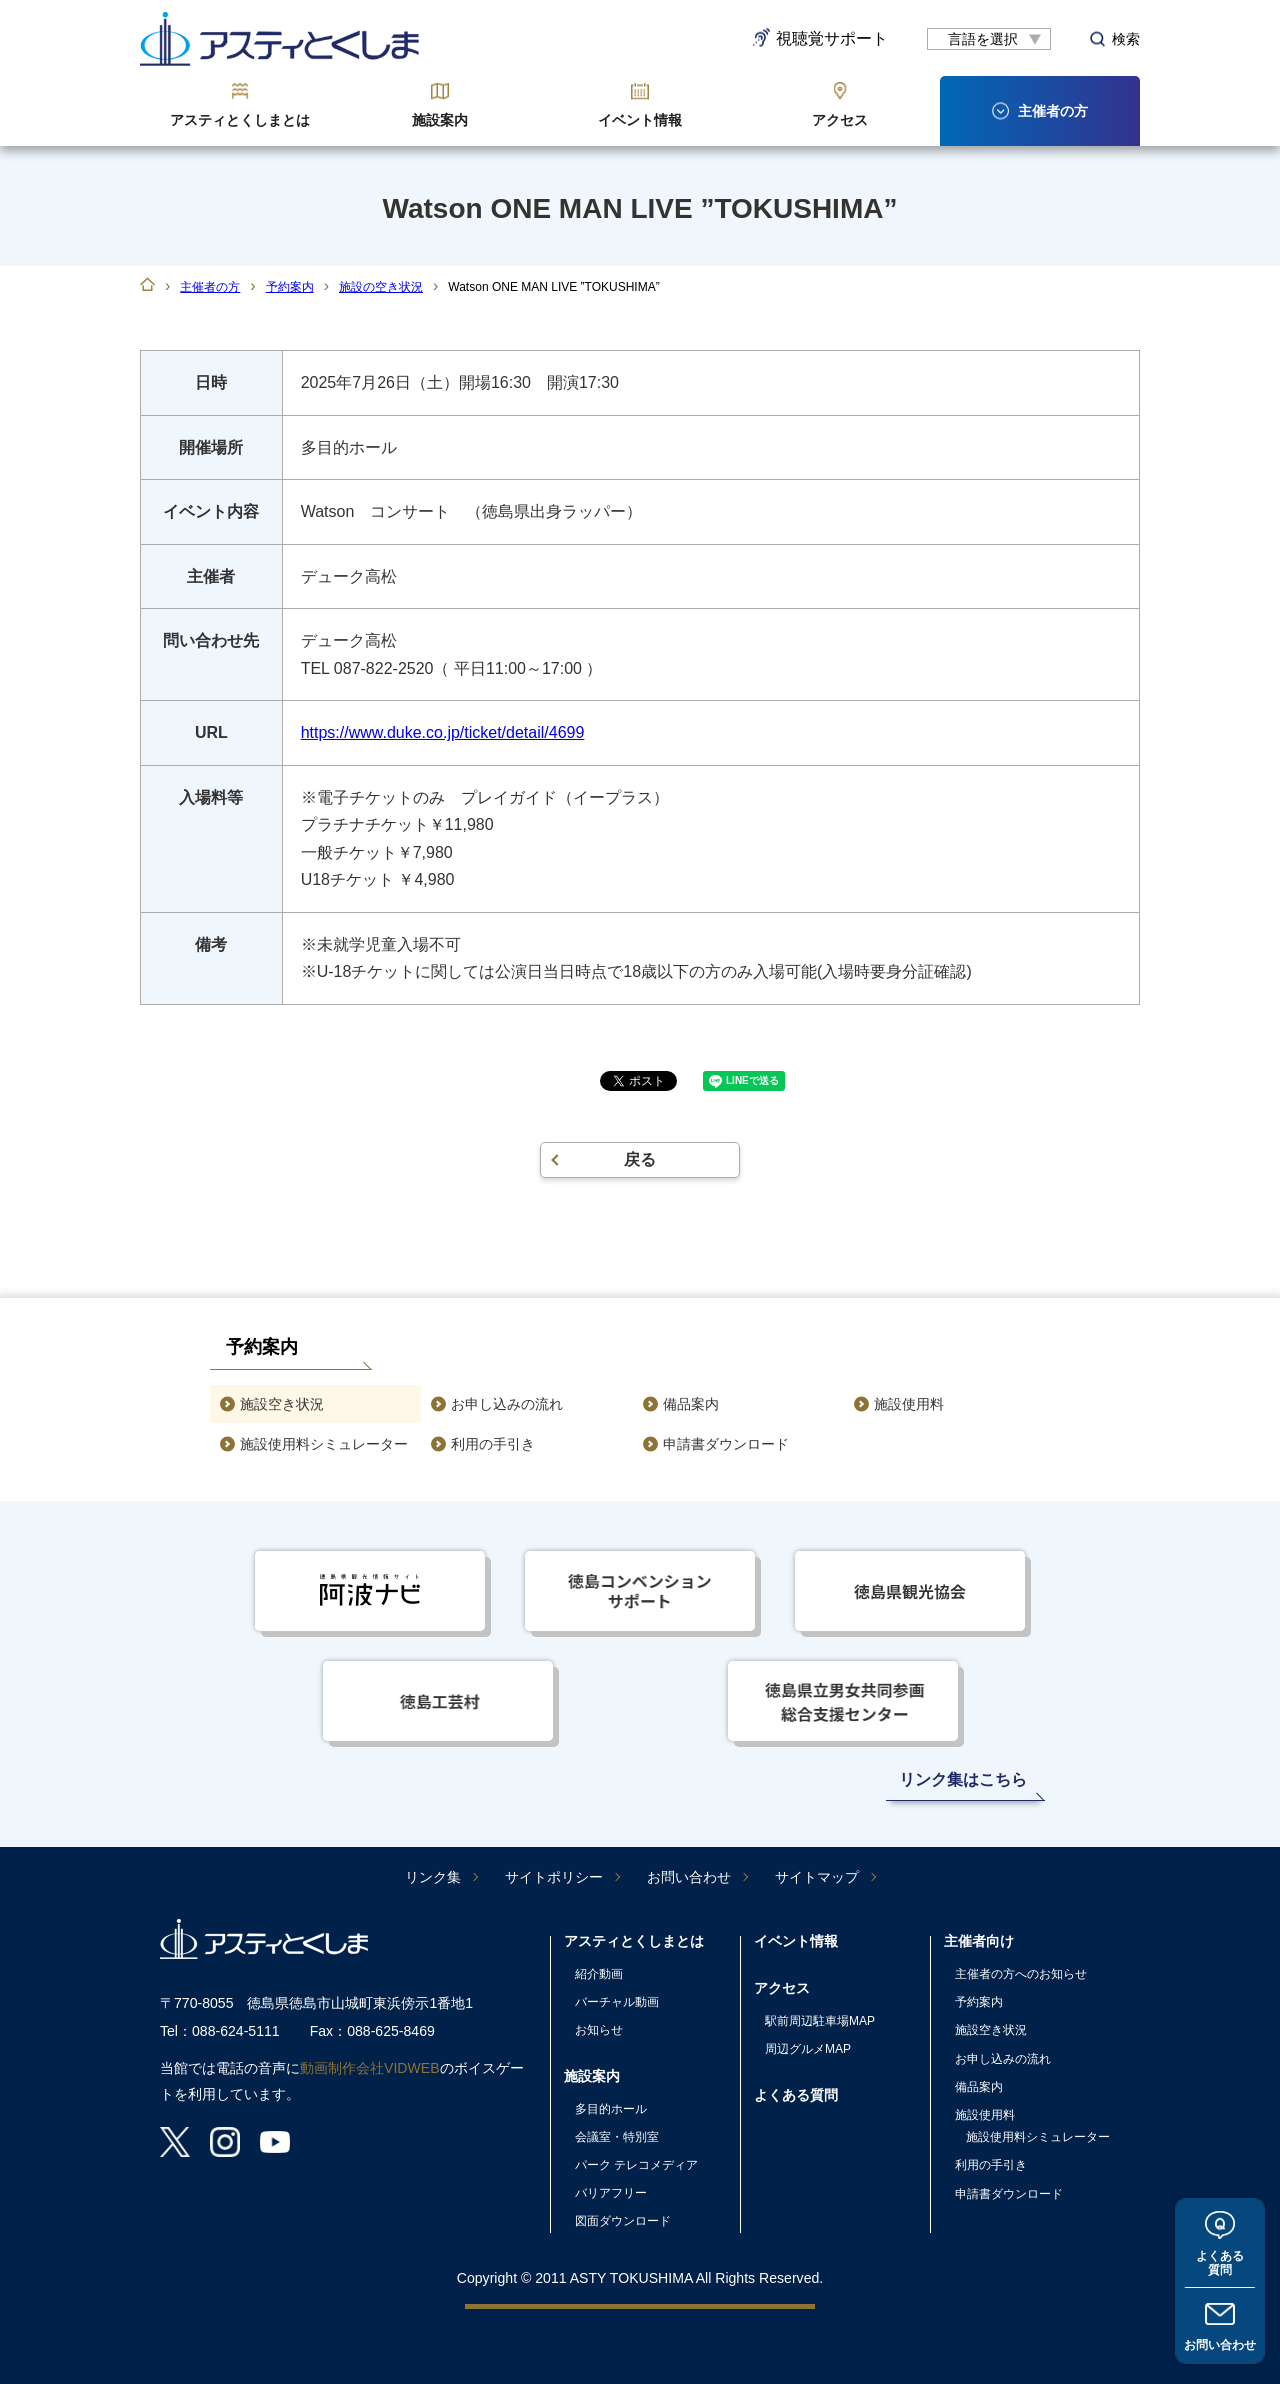 Image resolution: width=1280 pixels, height=2384 pixels. What do you see at coordinates (640, 1159) in the screenshot?
I see `戻る` at bounding box center [640, 1159].